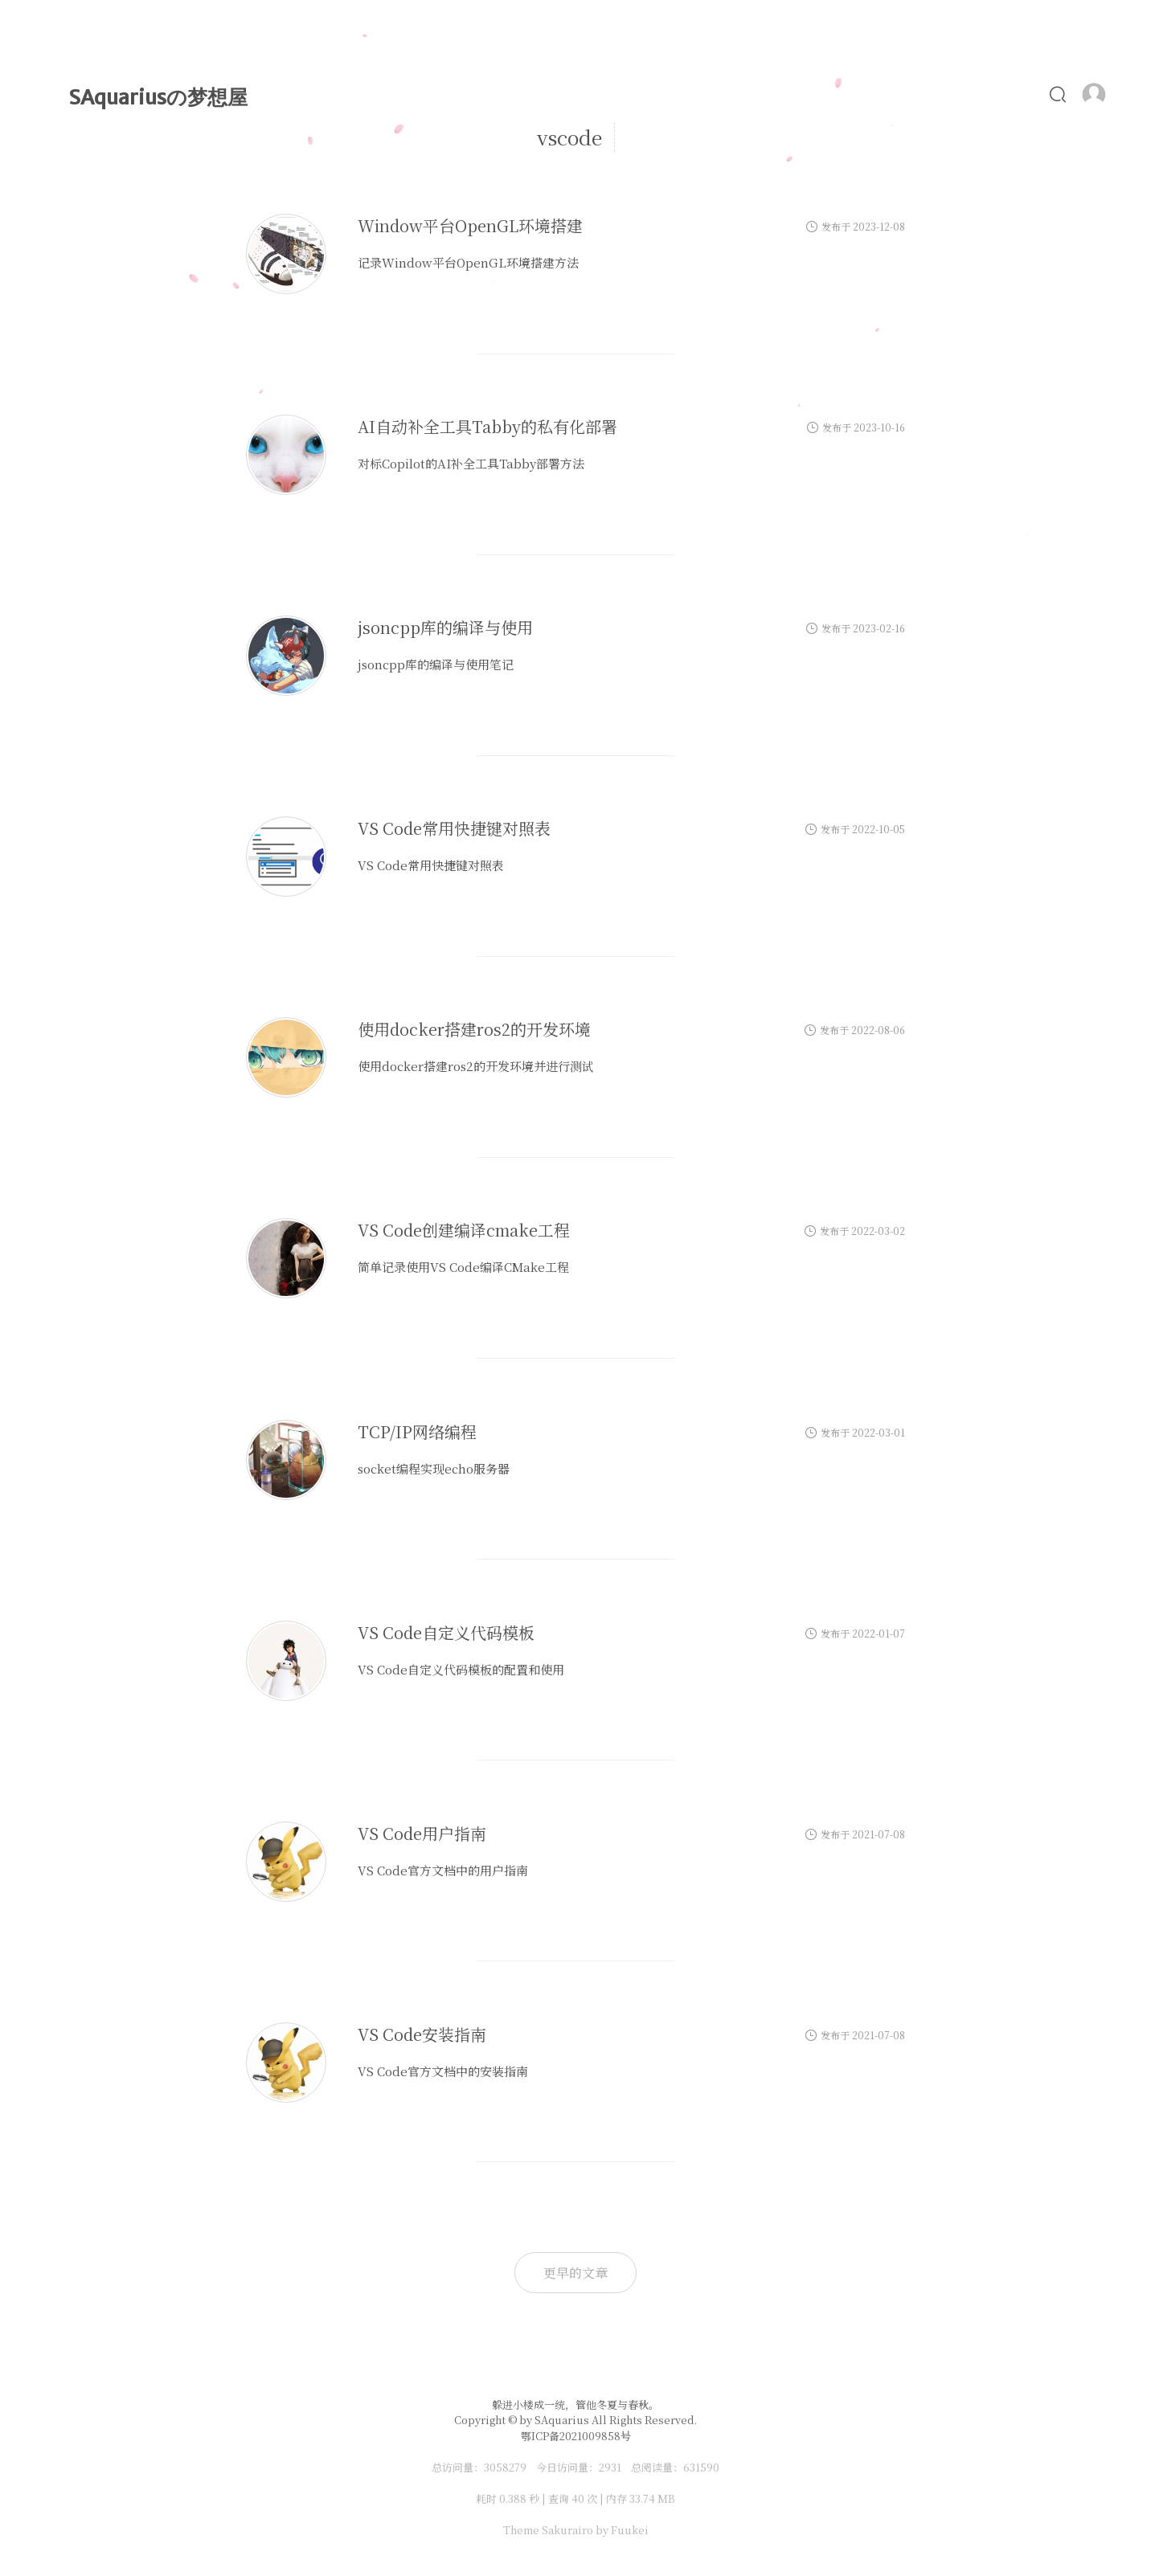 This screenshot has width=1151, height=2576. What do you see at coordinates (422, 1833) in the screenshot?
I see `VS Code用户指南` at bounding box center [422, 1833].